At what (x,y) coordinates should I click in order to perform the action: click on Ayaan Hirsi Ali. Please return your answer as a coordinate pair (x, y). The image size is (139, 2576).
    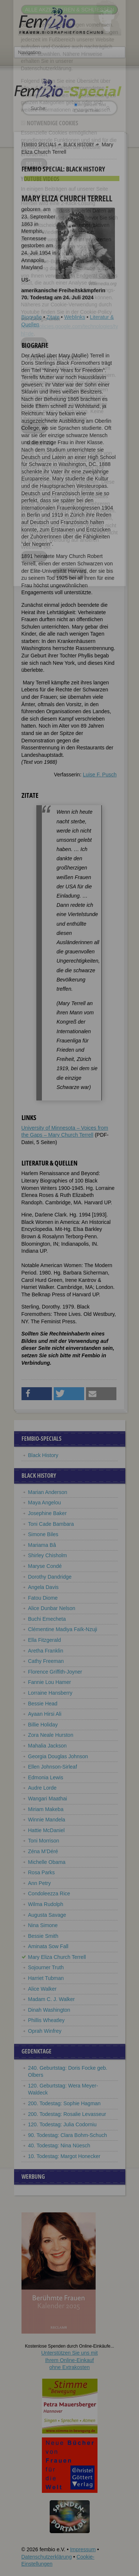
    Looking at the image, I should click on (45, 1714).